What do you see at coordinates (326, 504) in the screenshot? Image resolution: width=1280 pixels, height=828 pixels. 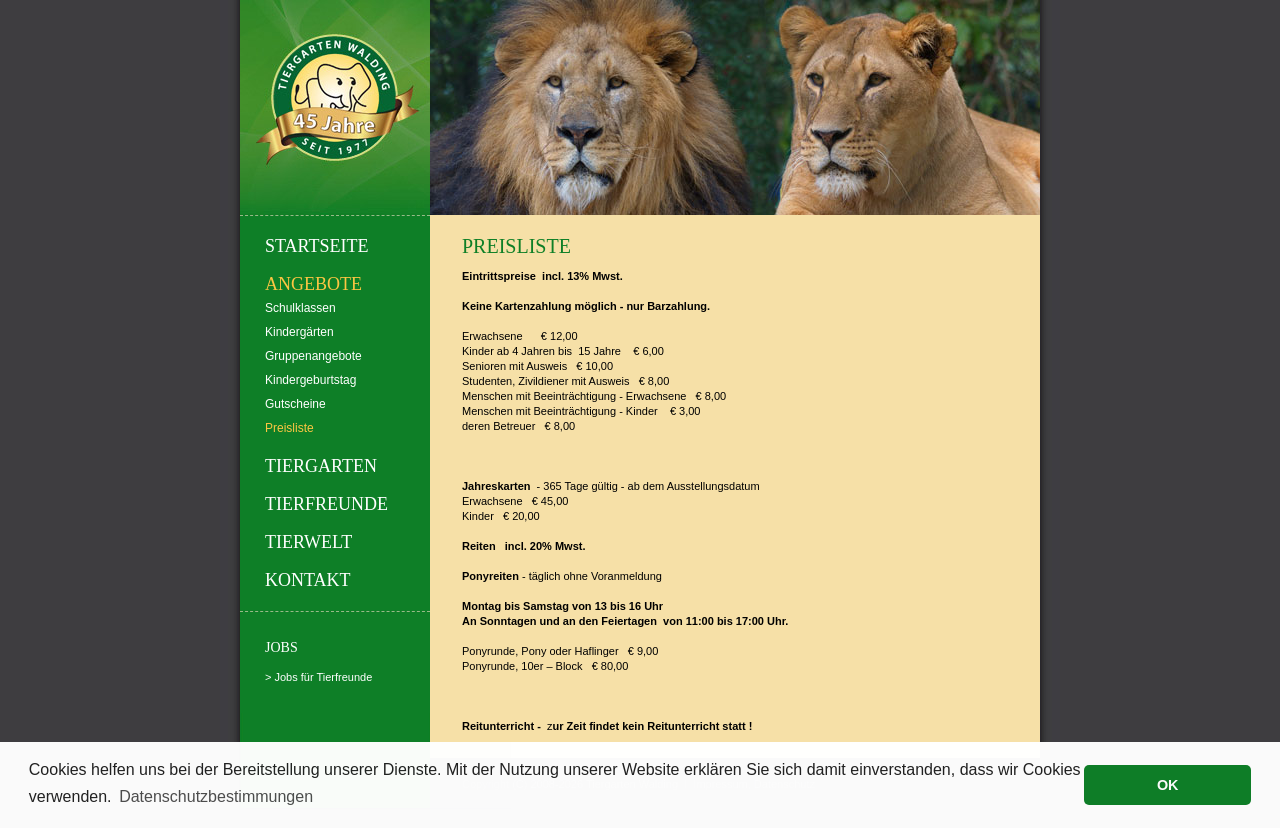 I see `Tierfreunde` at bounding box center [326, 504].